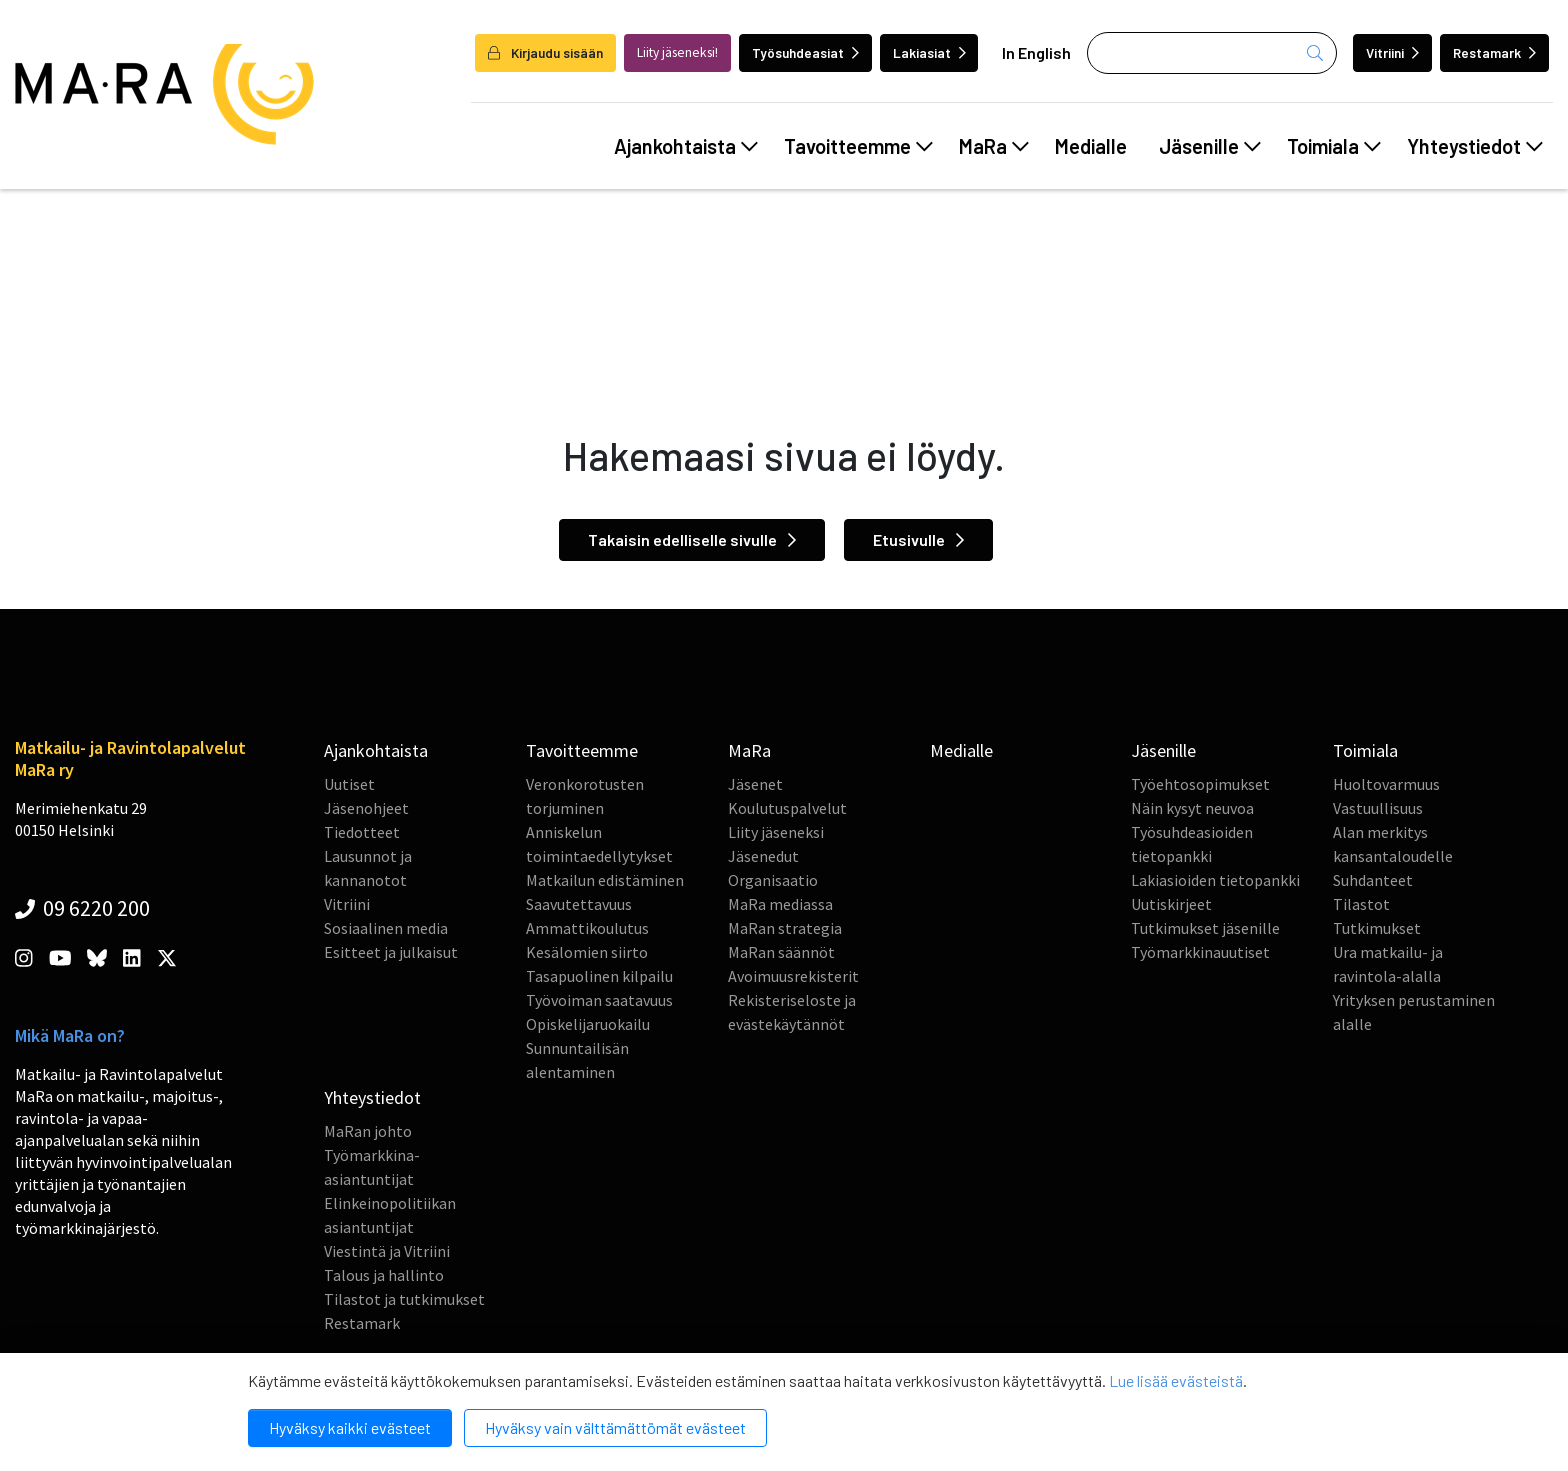  I want to click on Näin kysyt neuvoa, so click(1192, 808).